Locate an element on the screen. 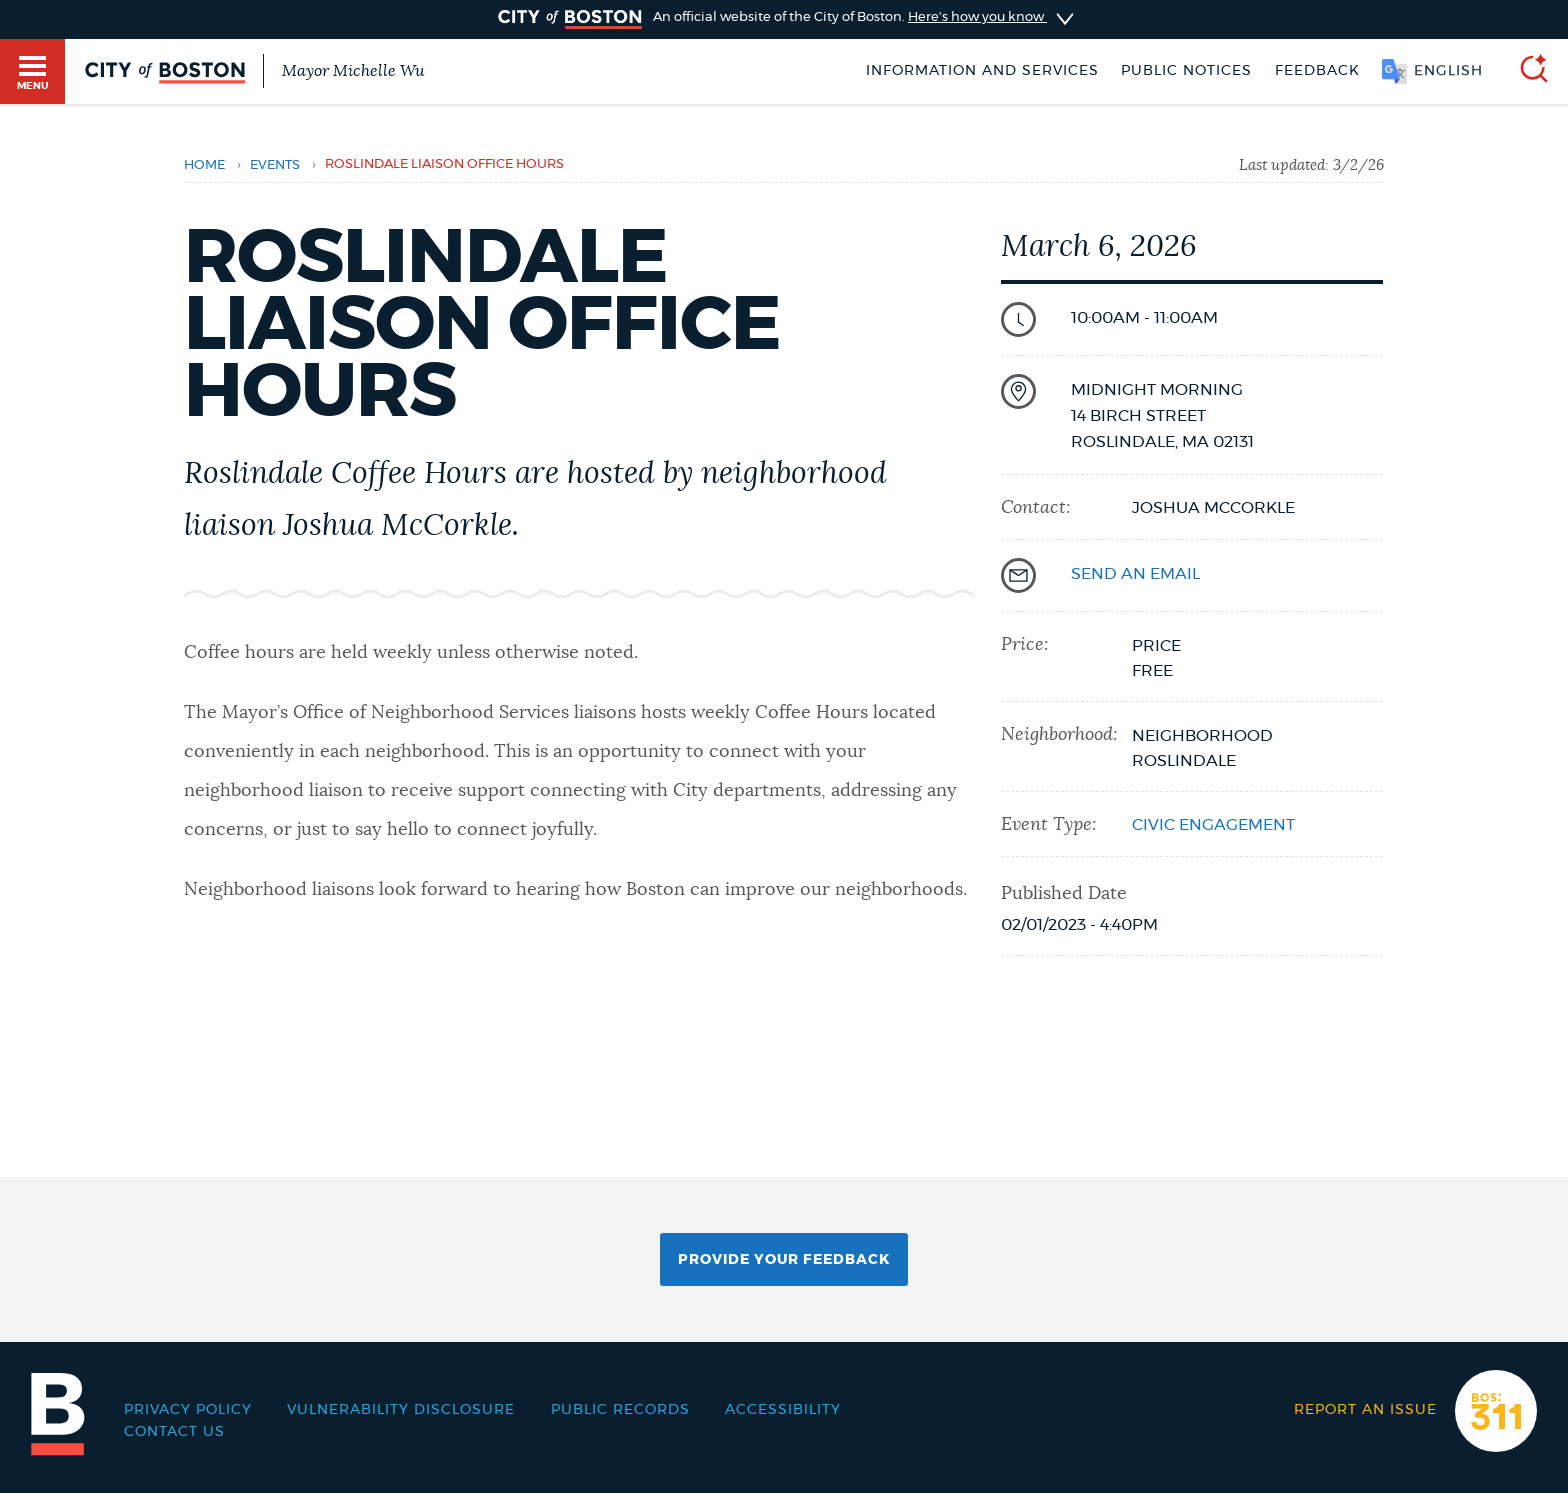  Events is located at coordinates (275, 165).